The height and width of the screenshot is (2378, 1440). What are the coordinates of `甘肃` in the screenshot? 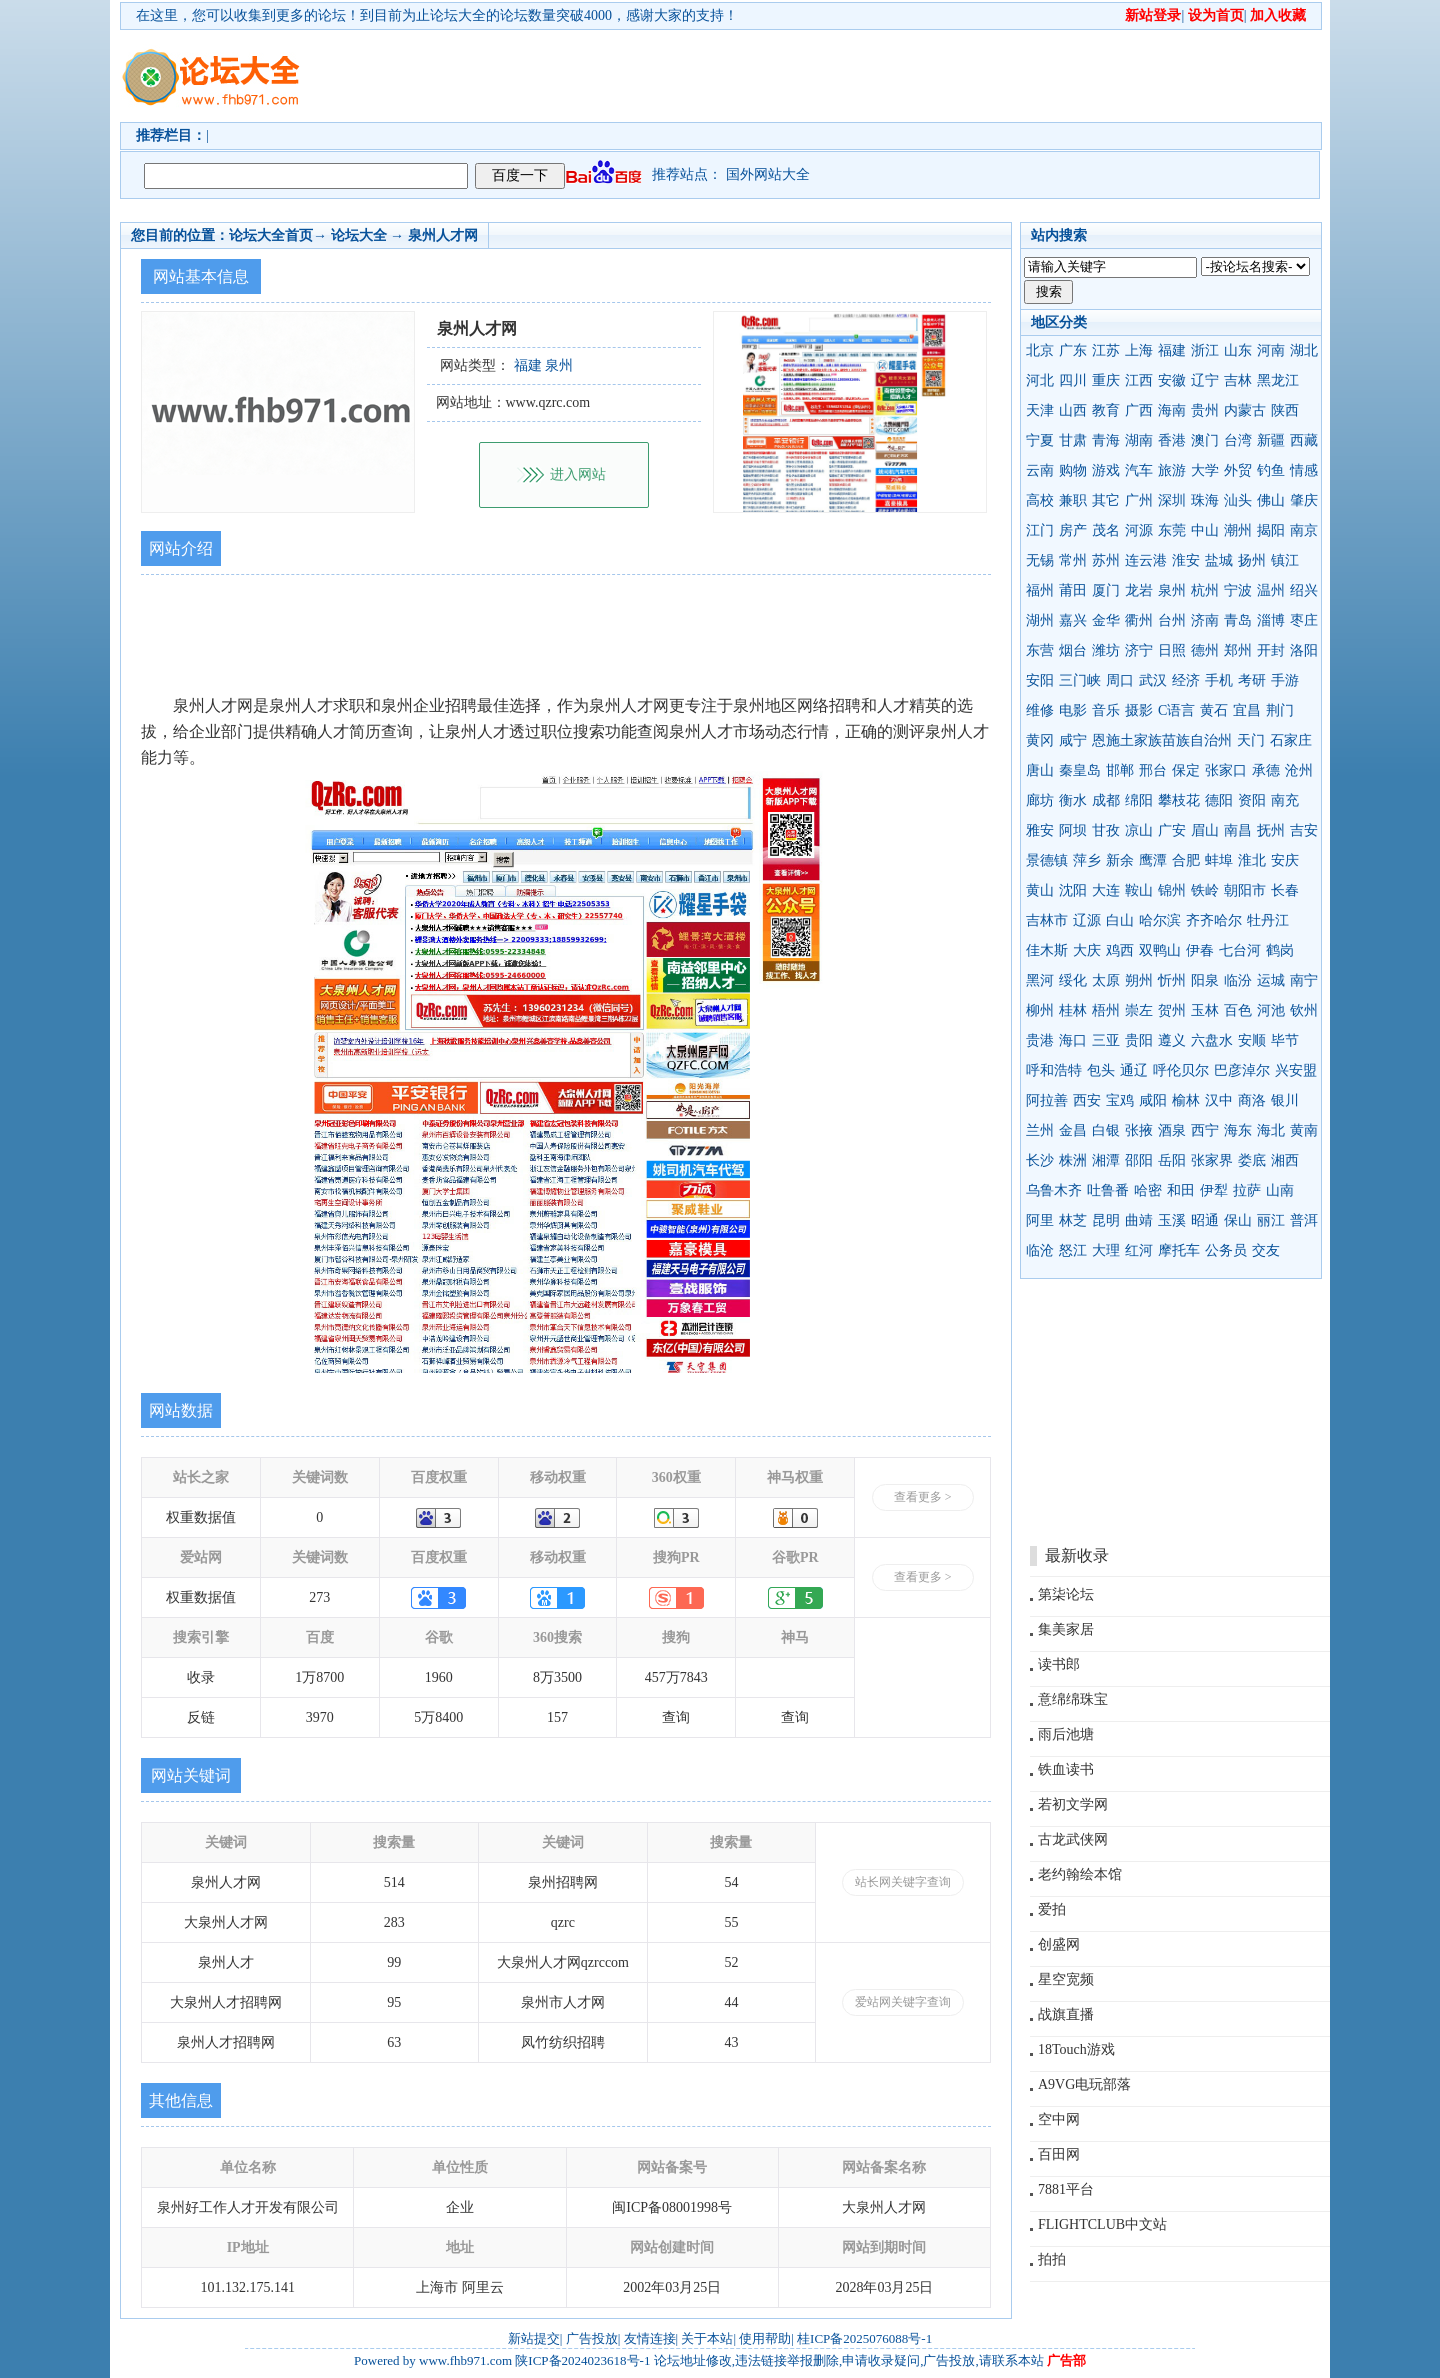 It's located at (1073, 440).